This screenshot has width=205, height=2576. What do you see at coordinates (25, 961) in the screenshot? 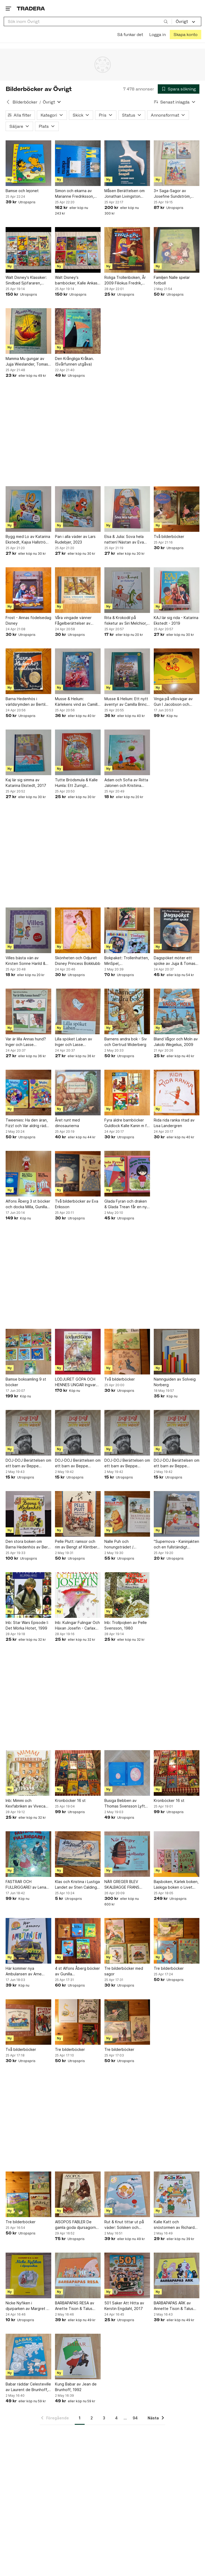
I see `Villes bästa vän av Kirsten Sonne Harild & Inger Tobiasen, 2017` at bounding box center [25, 961].